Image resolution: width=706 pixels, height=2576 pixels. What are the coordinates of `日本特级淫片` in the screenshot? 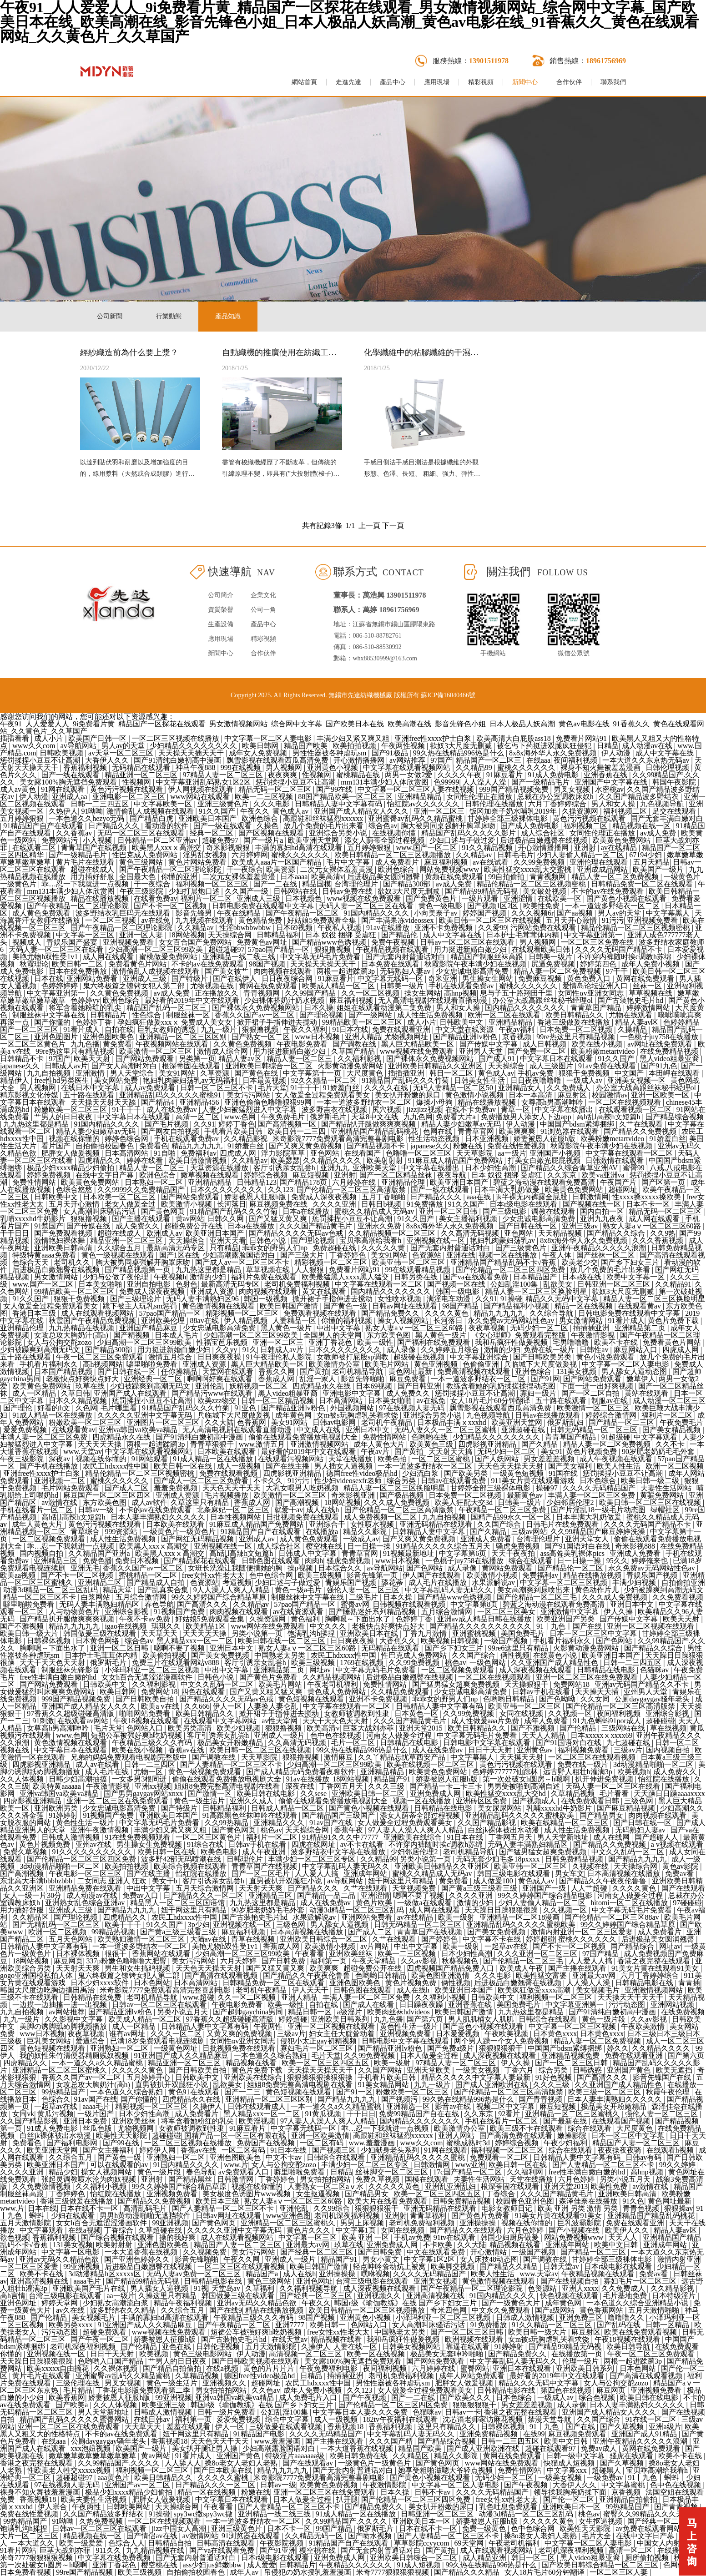 It's located at (674, 2295).